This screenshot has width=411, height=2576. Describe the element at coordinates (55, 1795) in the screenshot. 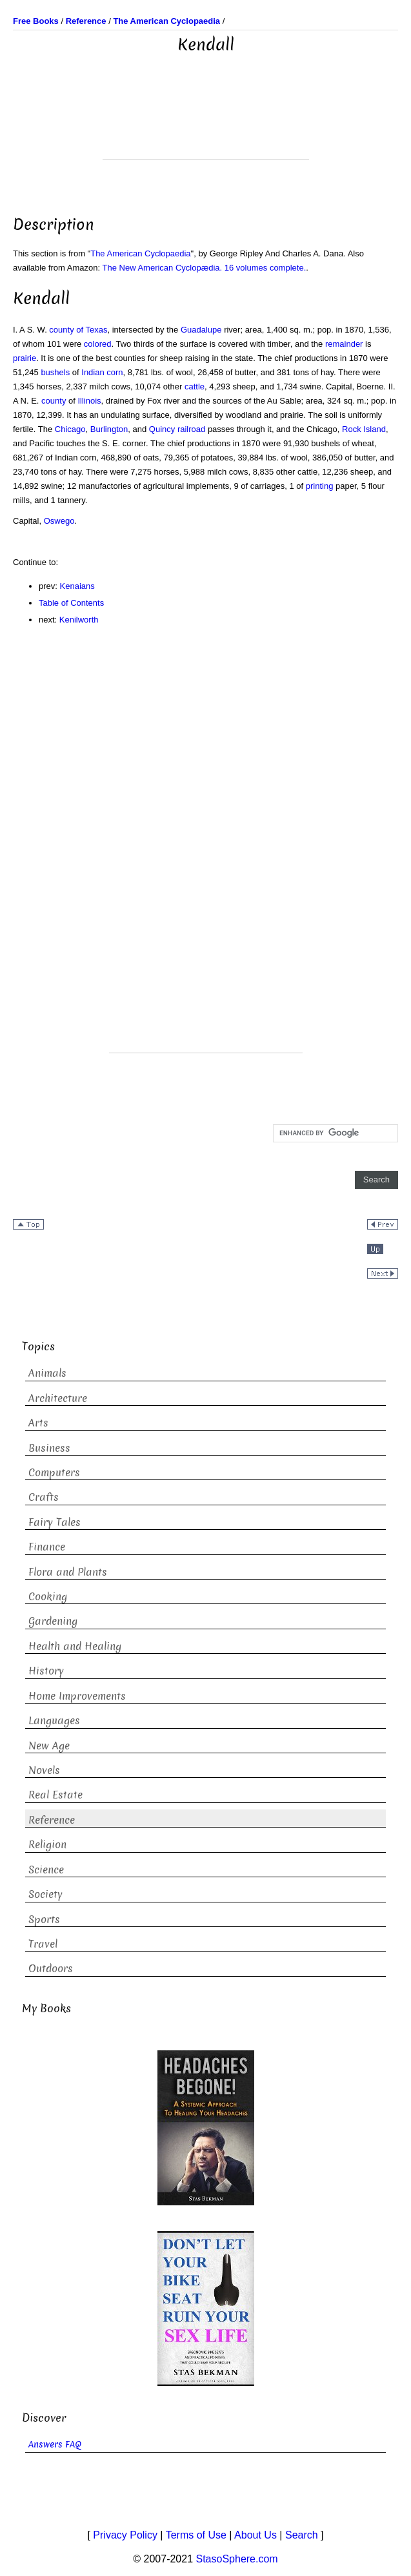

I see `Real Estate` at that location.